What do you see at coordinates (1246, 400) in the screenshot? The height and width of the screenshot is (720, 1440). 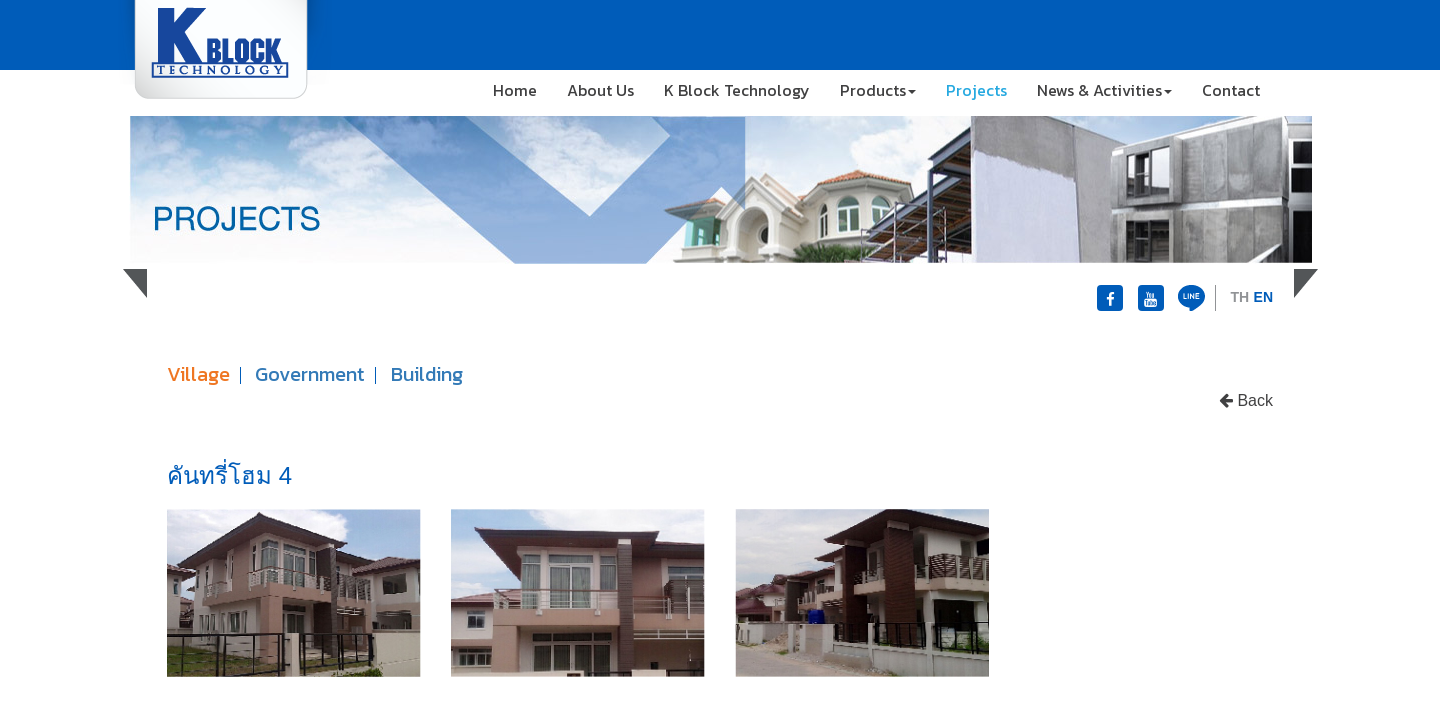 I see `Back` at bounding box center [1246, 400].